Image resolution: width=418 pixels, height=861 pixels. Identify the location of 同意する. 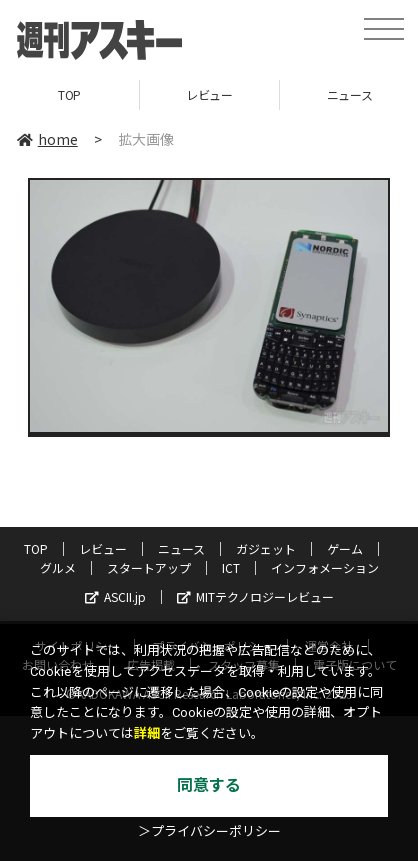
(209, 785).